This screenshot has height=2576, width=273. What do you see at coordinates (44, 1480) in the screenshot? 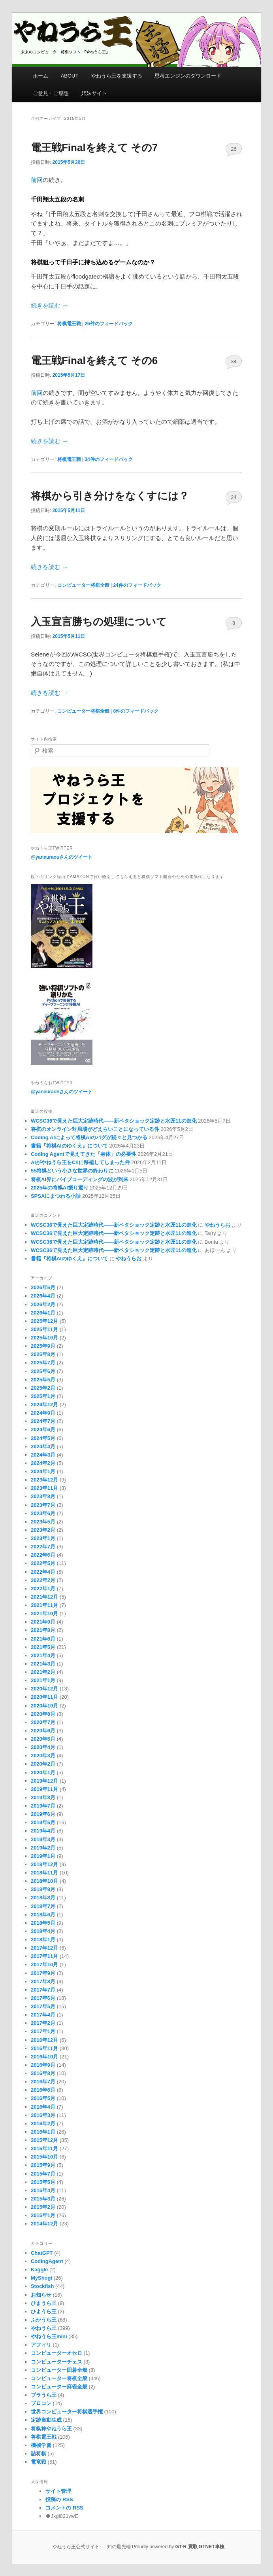
I see `2023年12月` at bounding box center [44, 1480].